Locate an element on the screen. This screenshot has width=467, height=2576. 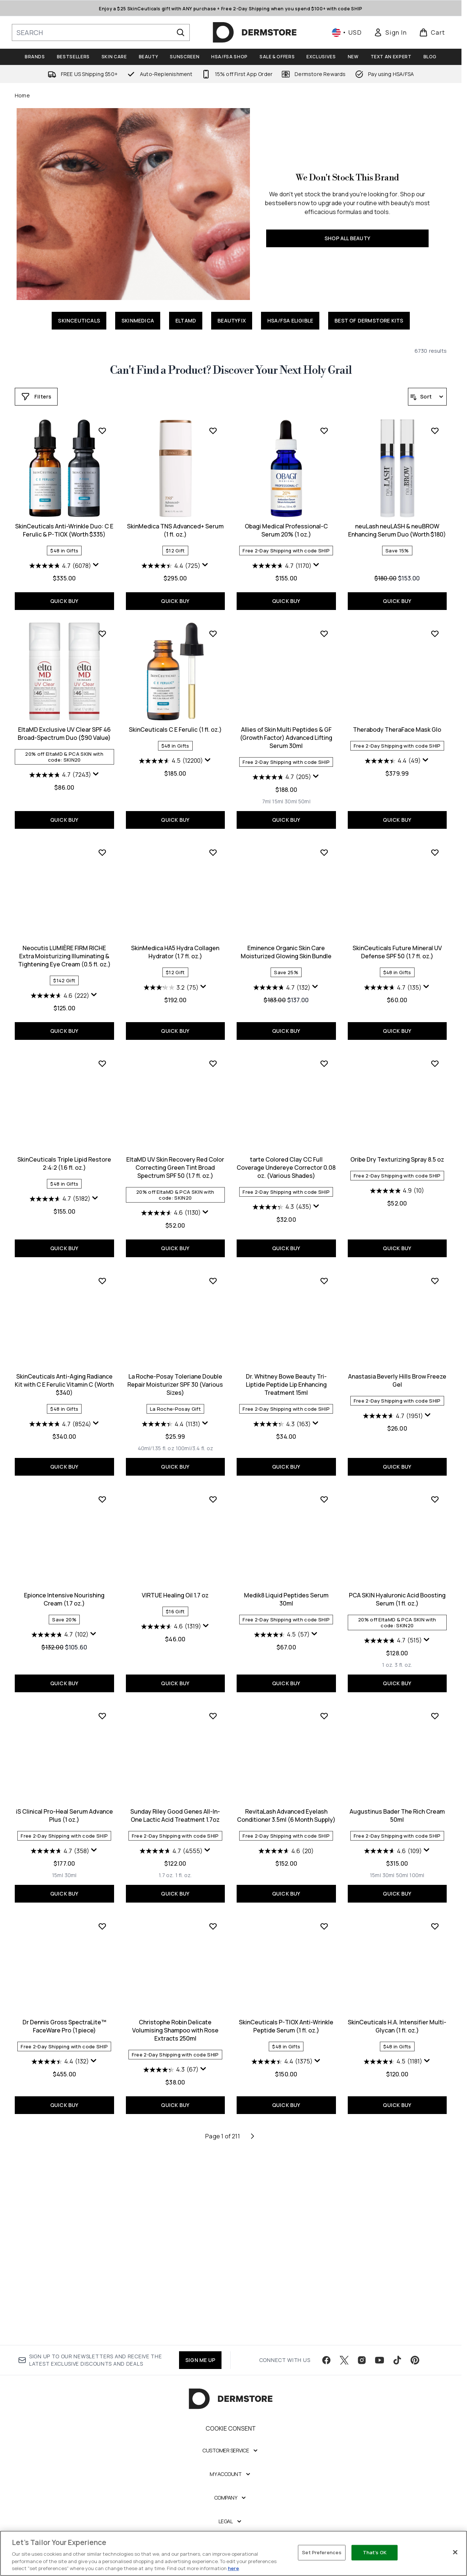
[Add EltaMD UV Skin Recovery Red Color Correcting Green Tint Broad Spectrum SPF 50 (1.7 fl. oz.) to wishlist] is located at coordinates (102, 1264).